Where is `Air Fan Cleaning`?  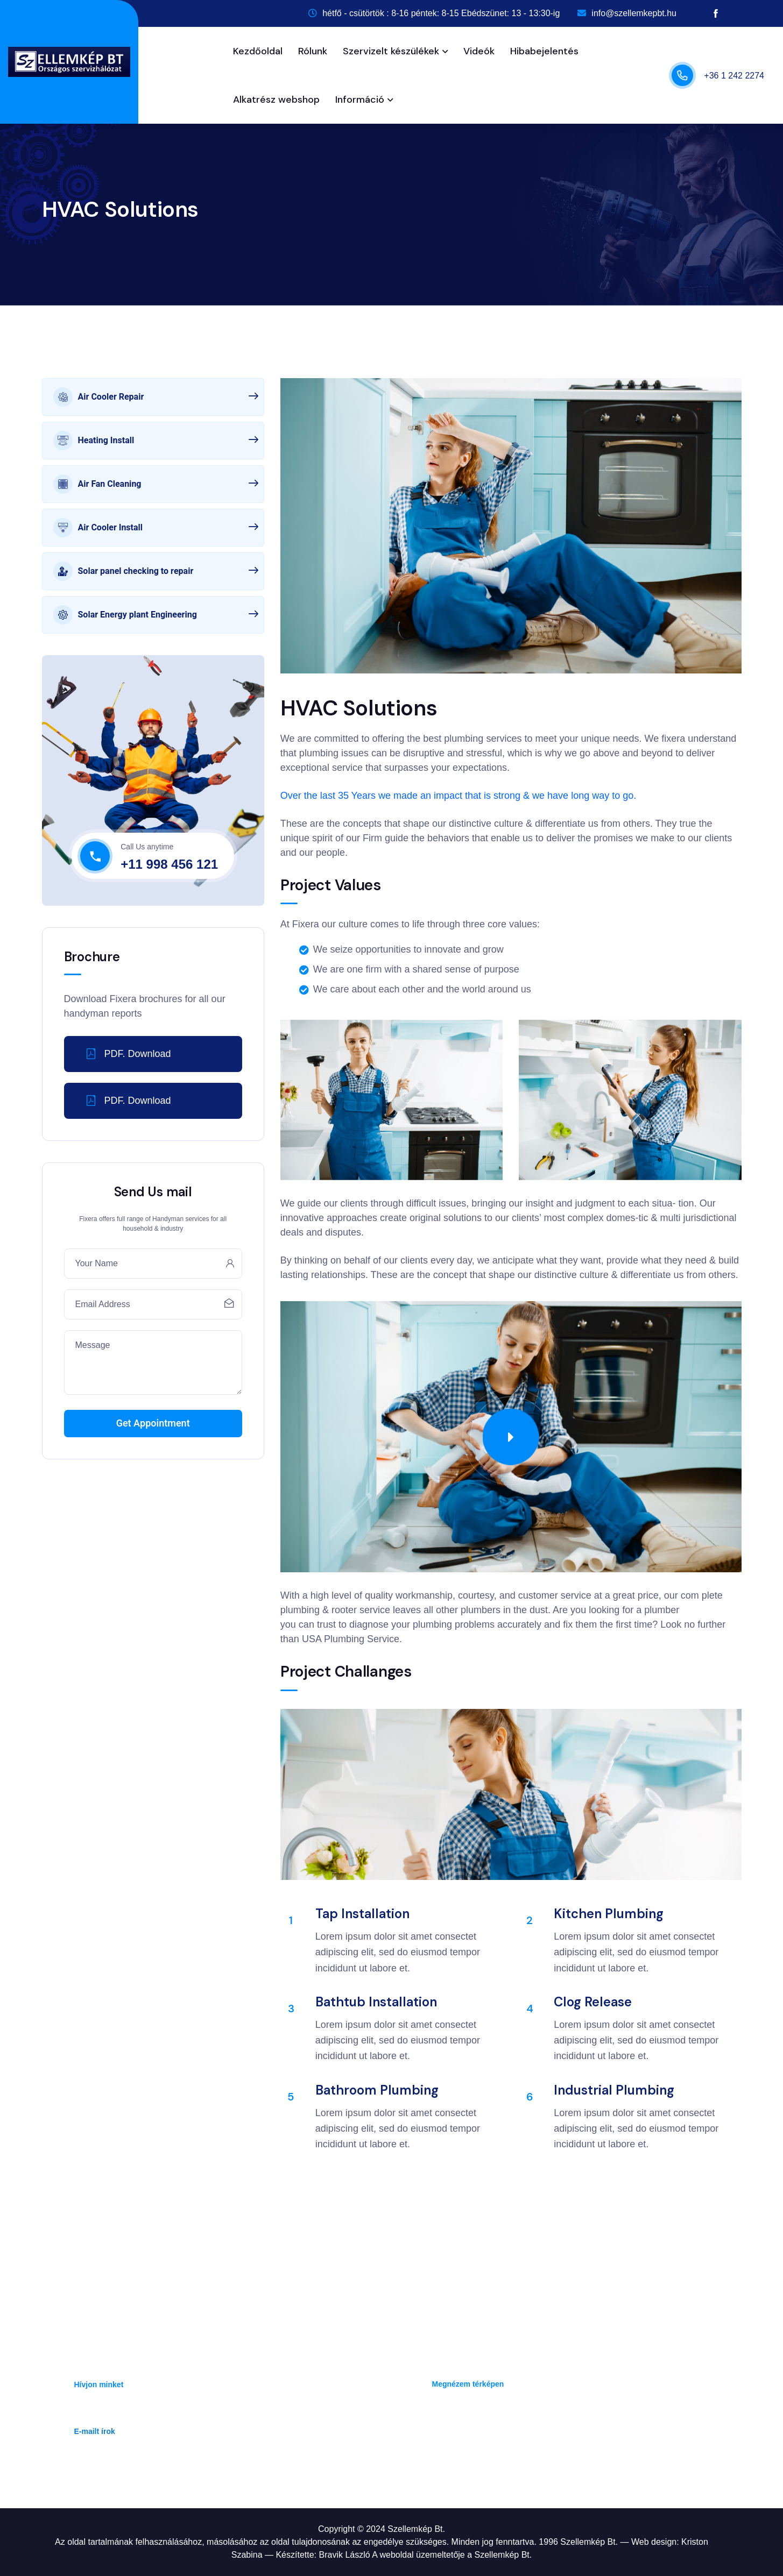 Air Fan Cleaning is located at coordinates (155, 484).